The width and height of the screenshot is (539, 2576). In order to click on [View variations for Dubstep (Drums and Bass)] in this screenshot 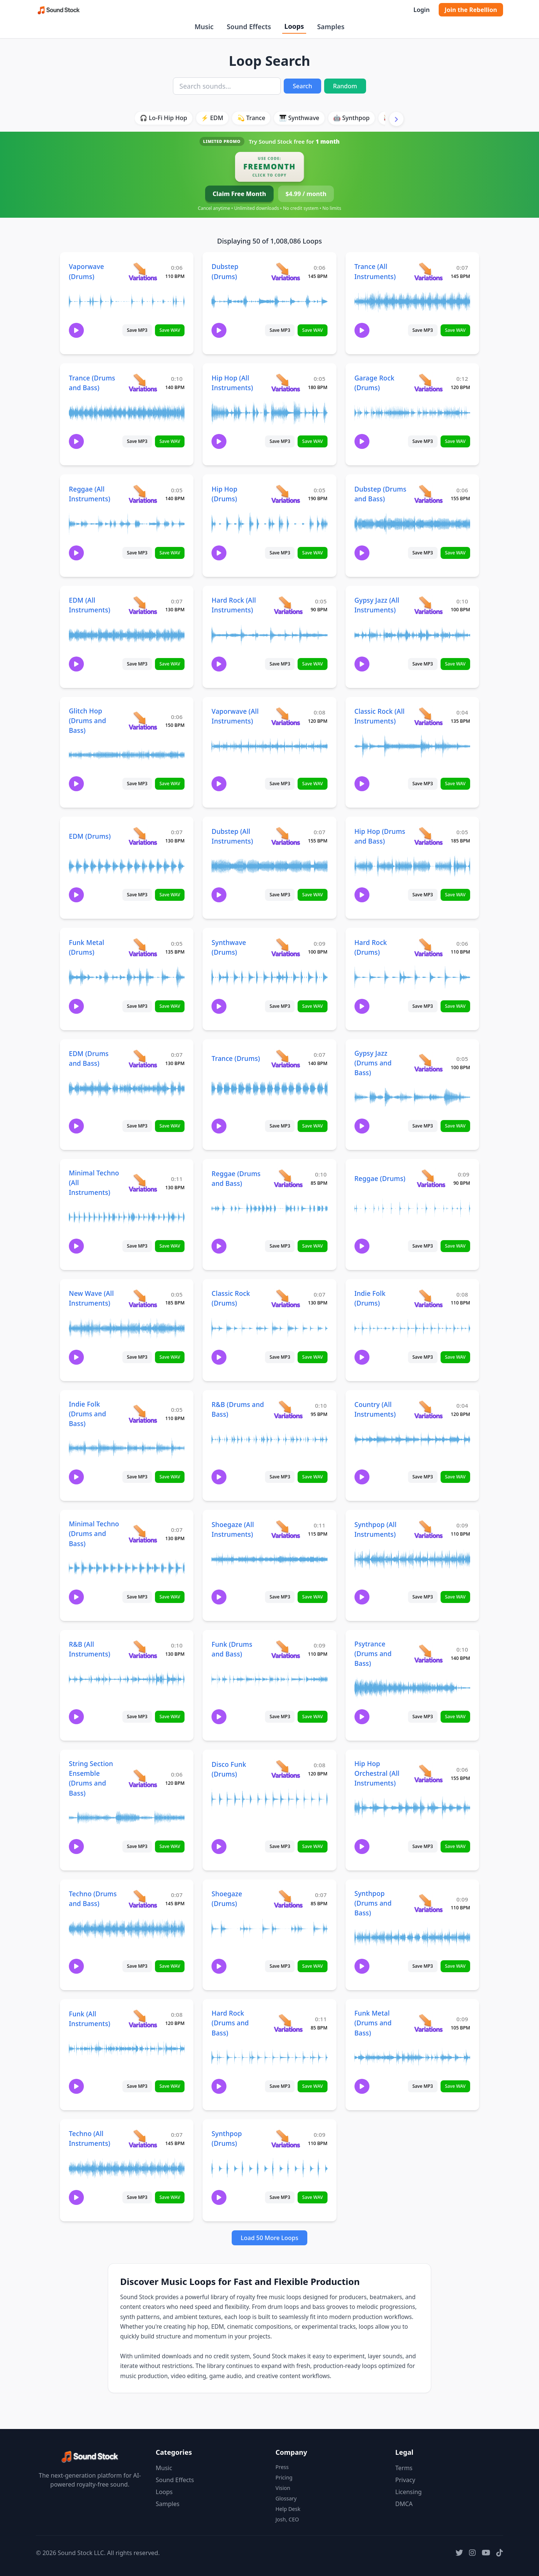, I will do `click(428, 493)`.